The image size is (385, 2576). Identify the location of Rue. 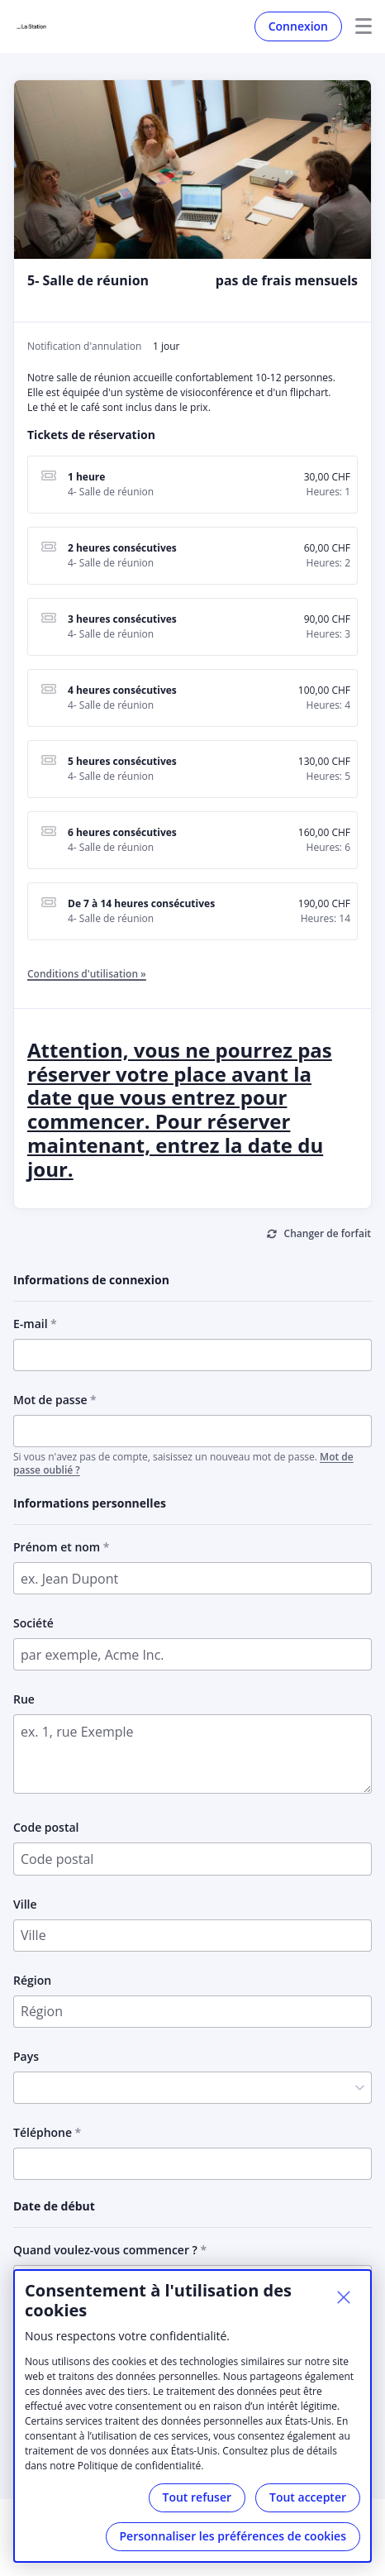
(24, 1699).